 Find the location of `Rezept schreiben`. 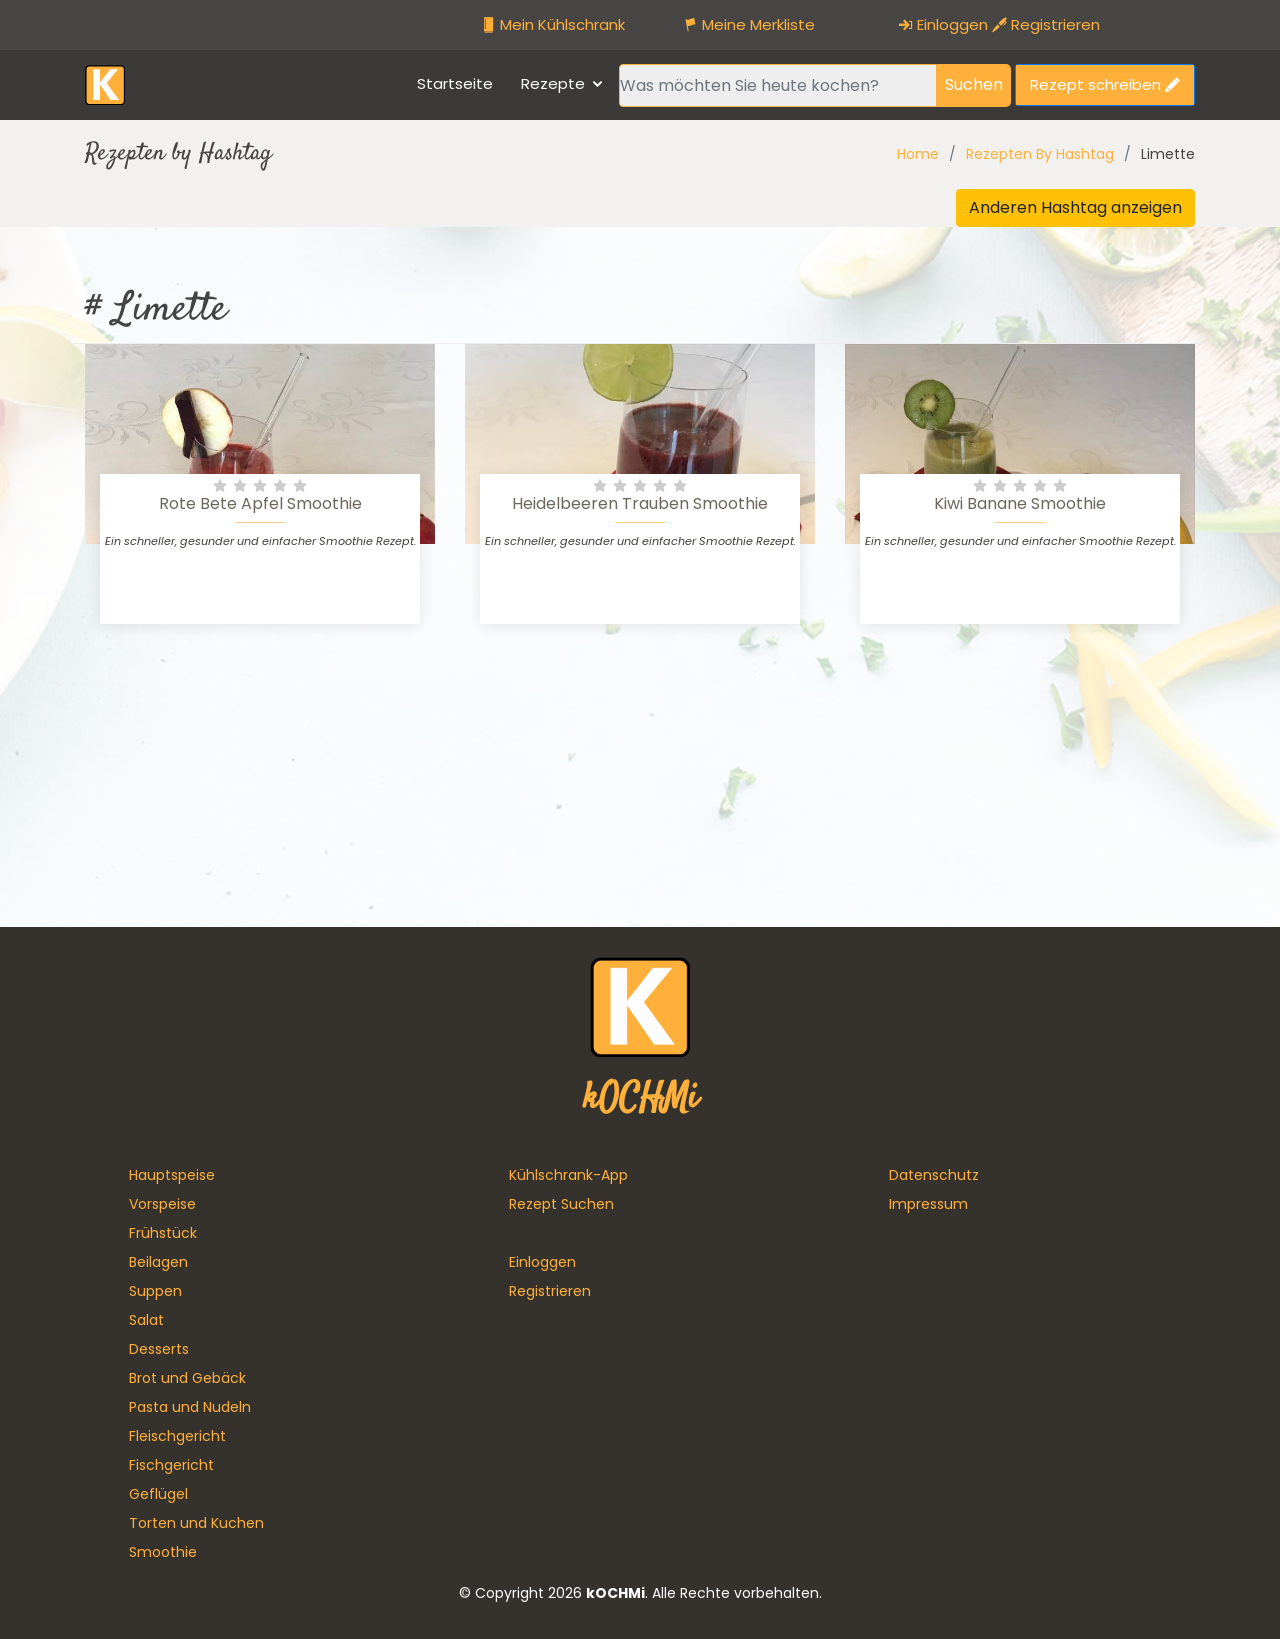

Rezept schreiben is located at coordinates (1105, 84).